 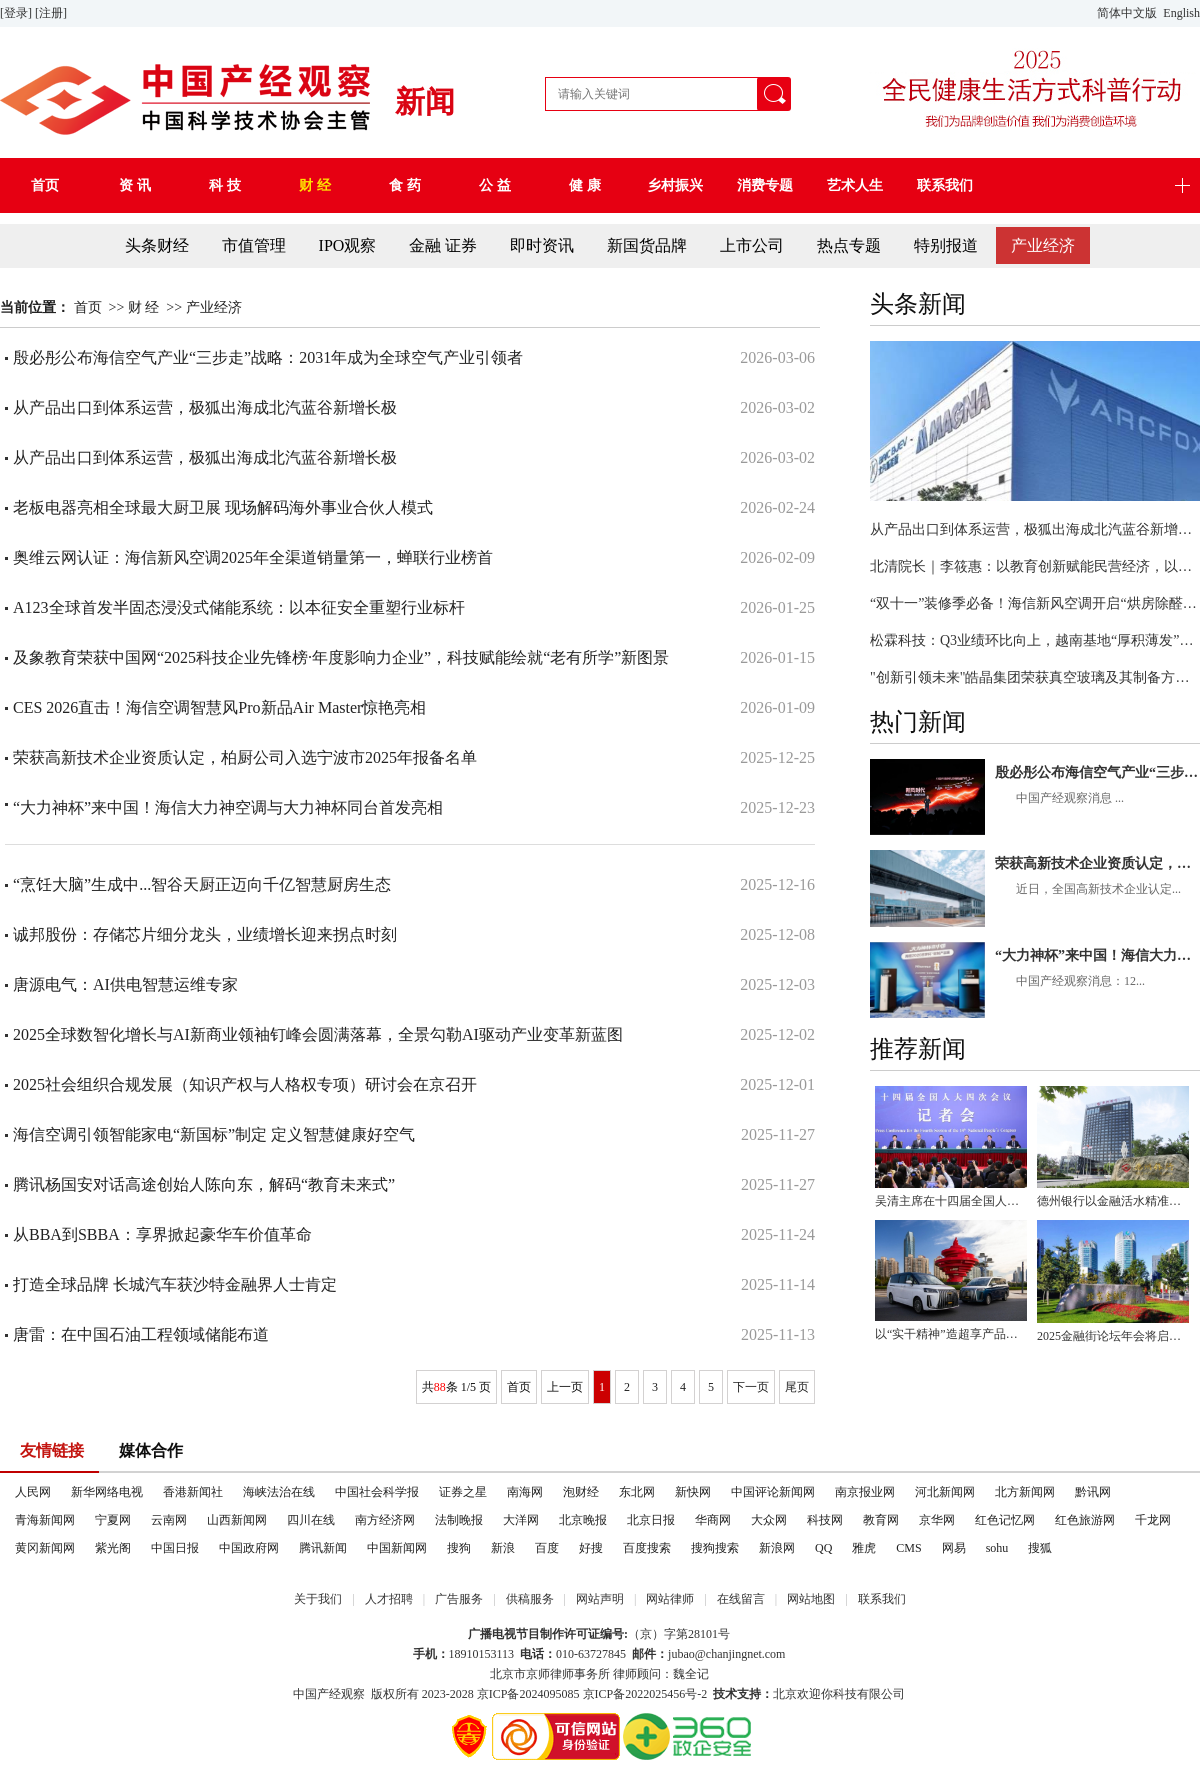 What do you see at coordinates (715, 1548) in the screenshot?
I see `搜狗搜索` at bounding box center [715, 1548].